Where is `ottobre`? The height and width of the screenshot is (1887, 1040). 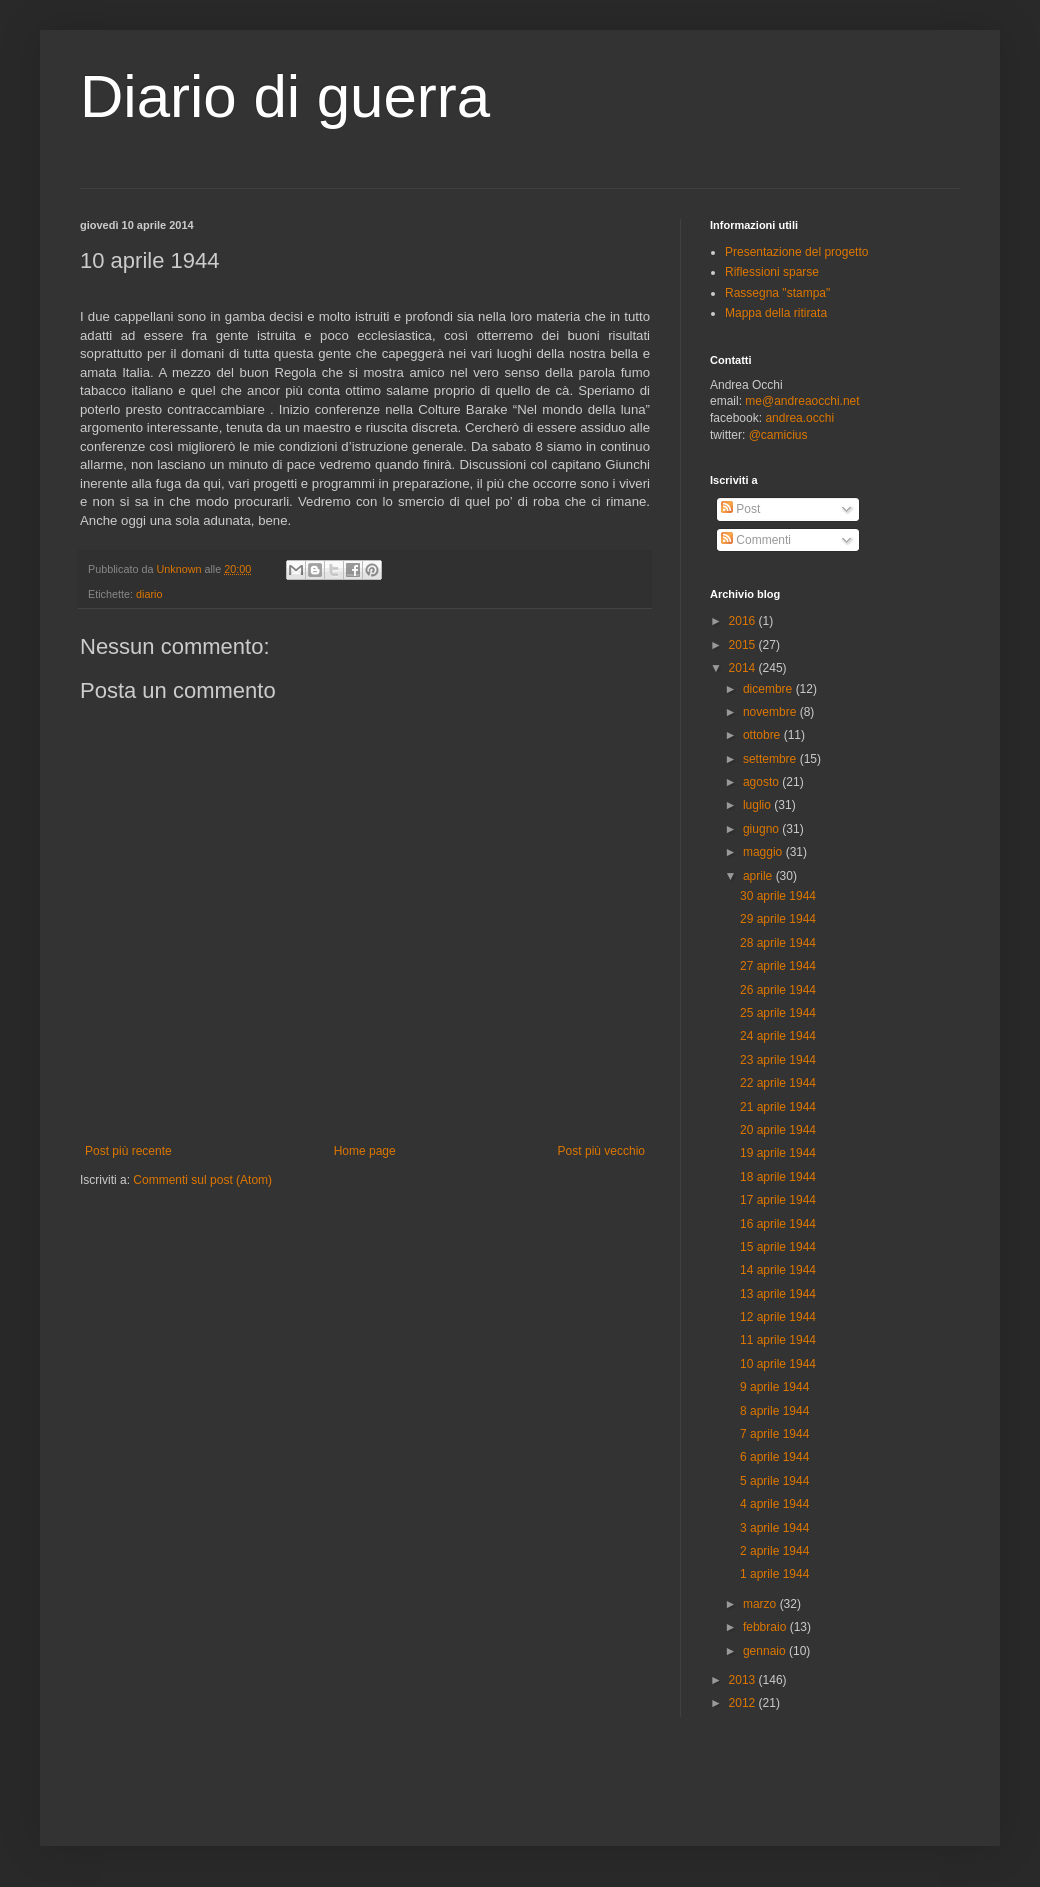 ottobre is located at coordinates (763, 735).